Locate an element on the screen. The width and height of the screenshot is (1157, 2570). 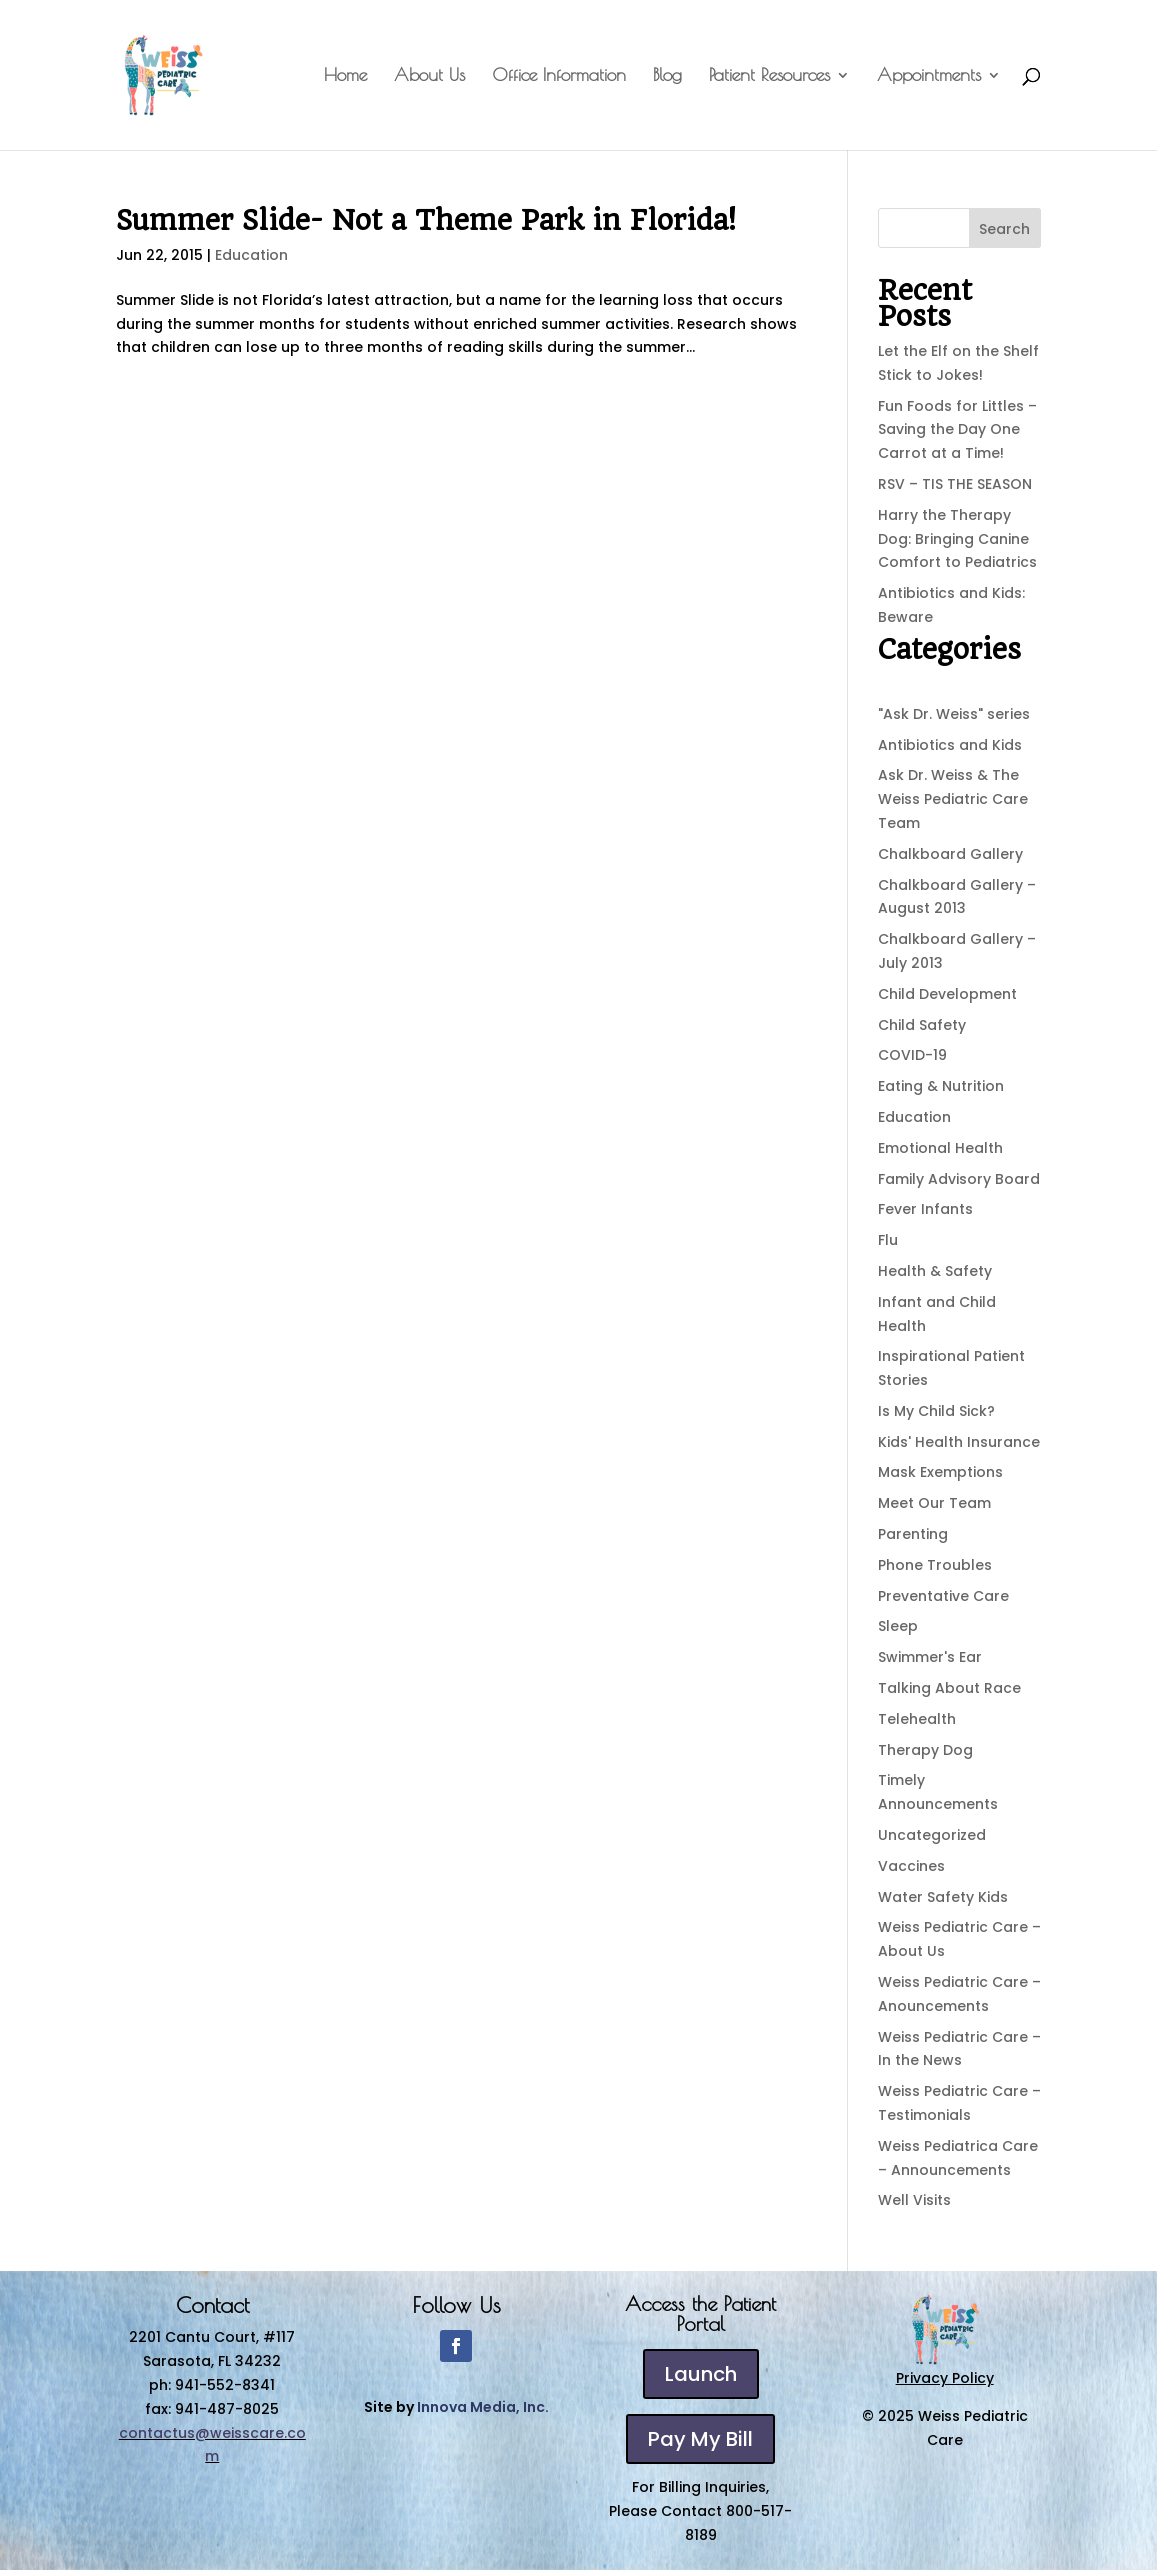
Preventative Care is located at coordinates (943, 1596).